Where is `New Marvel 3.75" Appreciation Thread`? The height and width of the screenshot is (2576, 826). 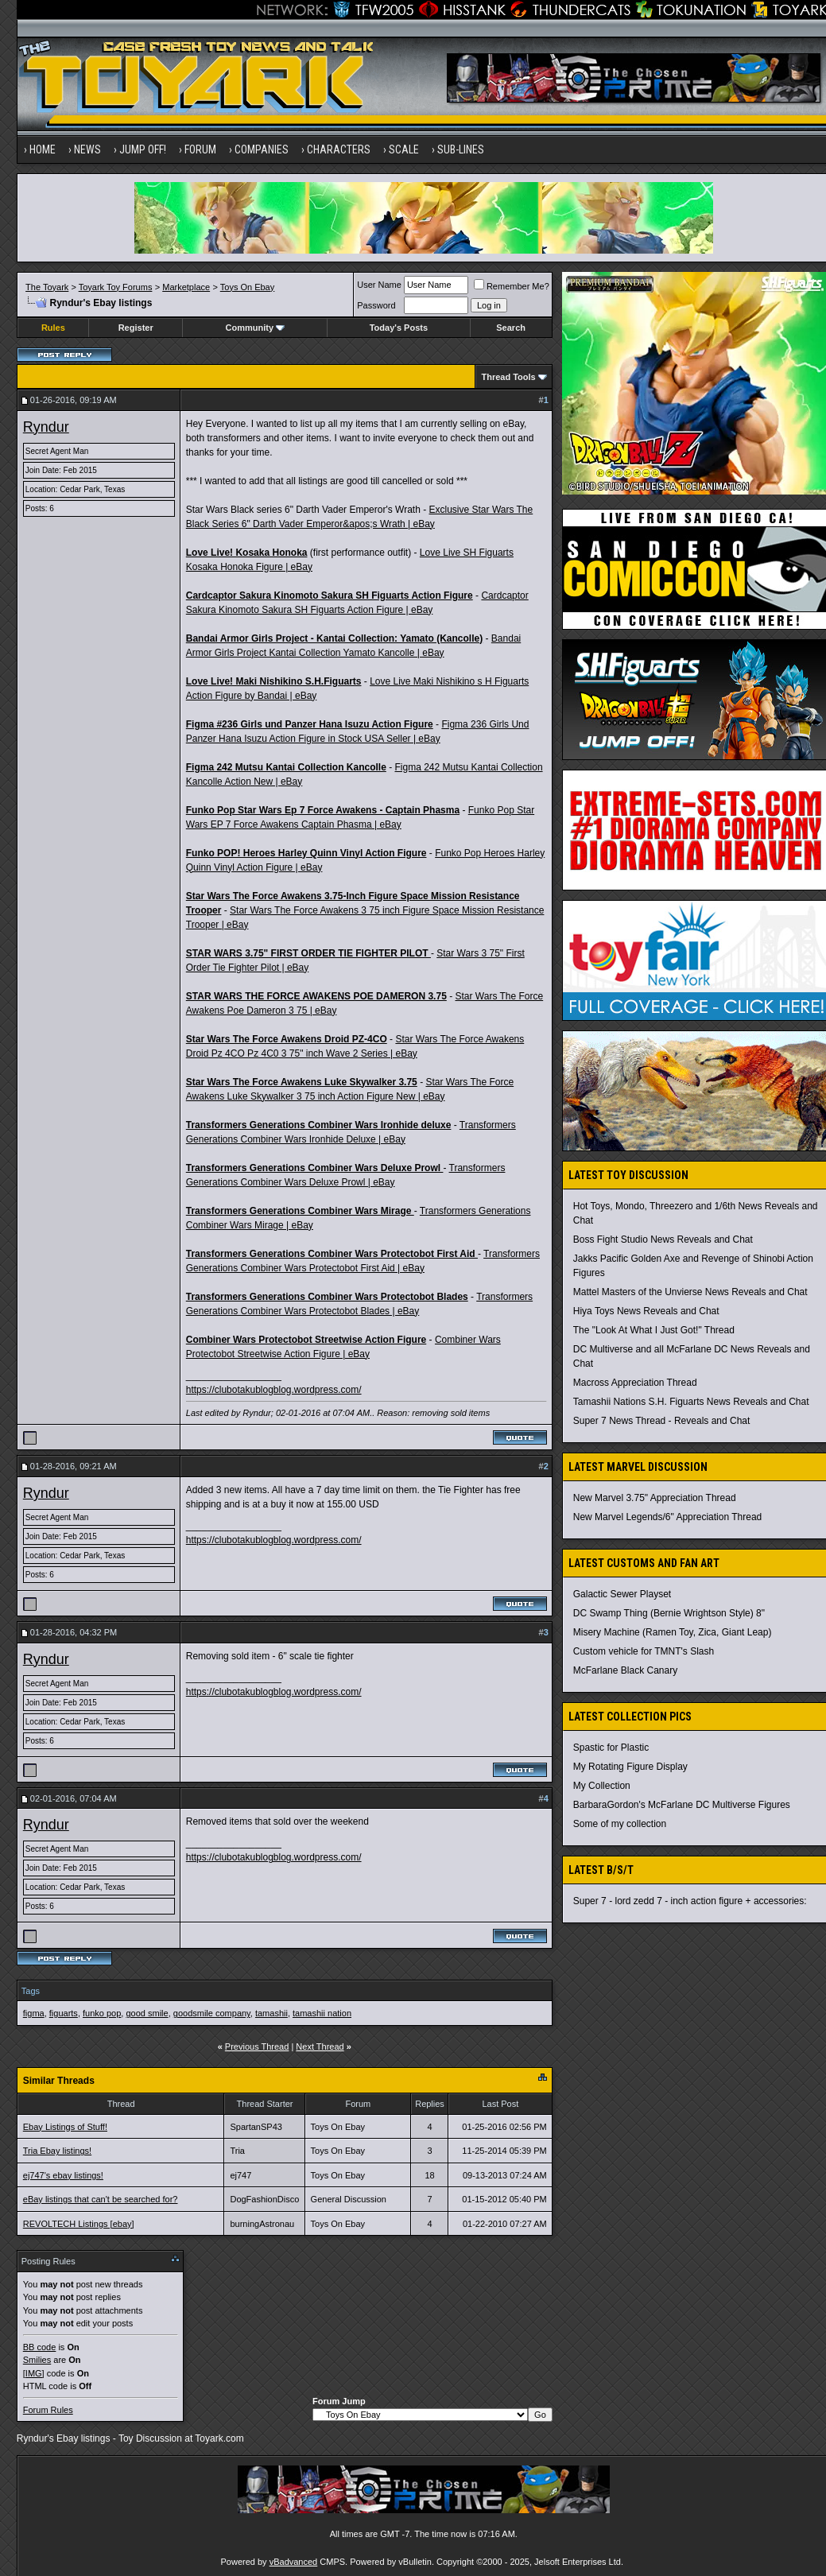
New Marvel 3.75" Appreciation Thread is located at coordinates (654, 1497).